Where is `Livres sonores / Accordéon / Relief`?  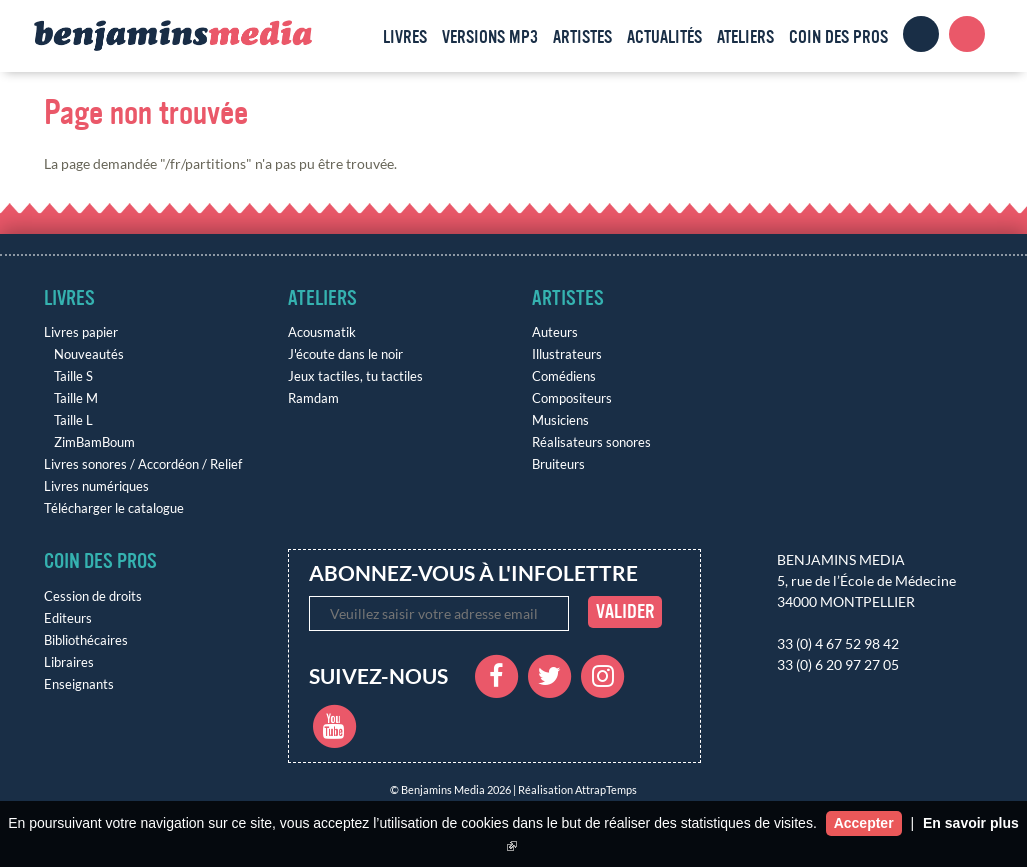
Livres sonores / Accordéon / Relief is located at coordinates (143, 464).